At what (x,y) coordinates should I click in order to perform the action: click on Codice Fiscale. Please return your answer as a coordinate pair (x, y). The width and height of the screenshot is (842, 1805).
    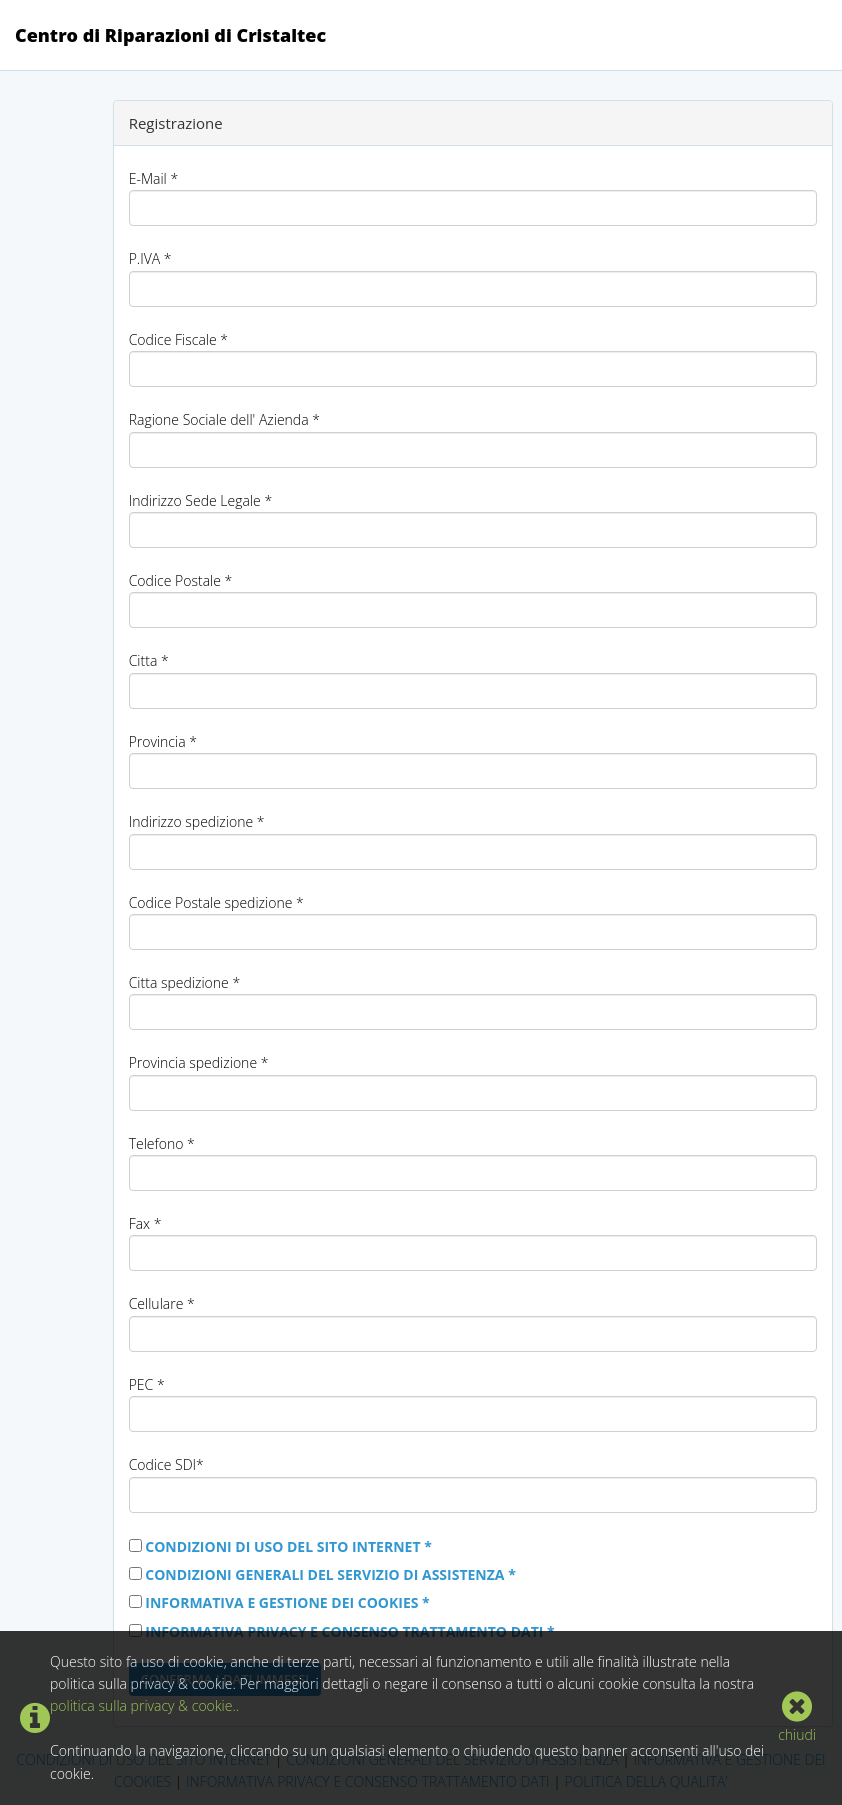
    Looking at the image, I should click on (178, 339).